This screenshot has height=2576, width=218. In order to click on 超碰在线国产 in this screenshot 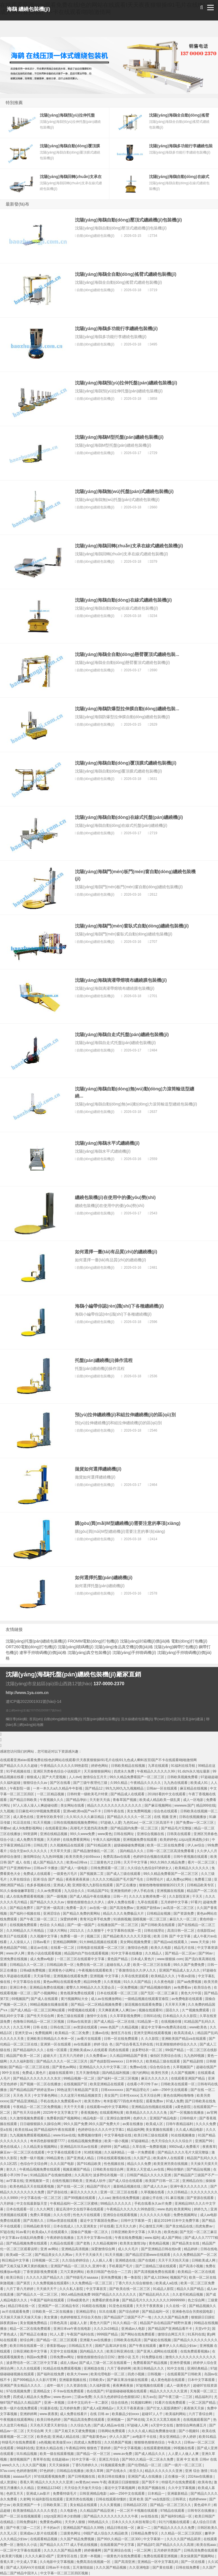, I will do `click(206, 2067)`.